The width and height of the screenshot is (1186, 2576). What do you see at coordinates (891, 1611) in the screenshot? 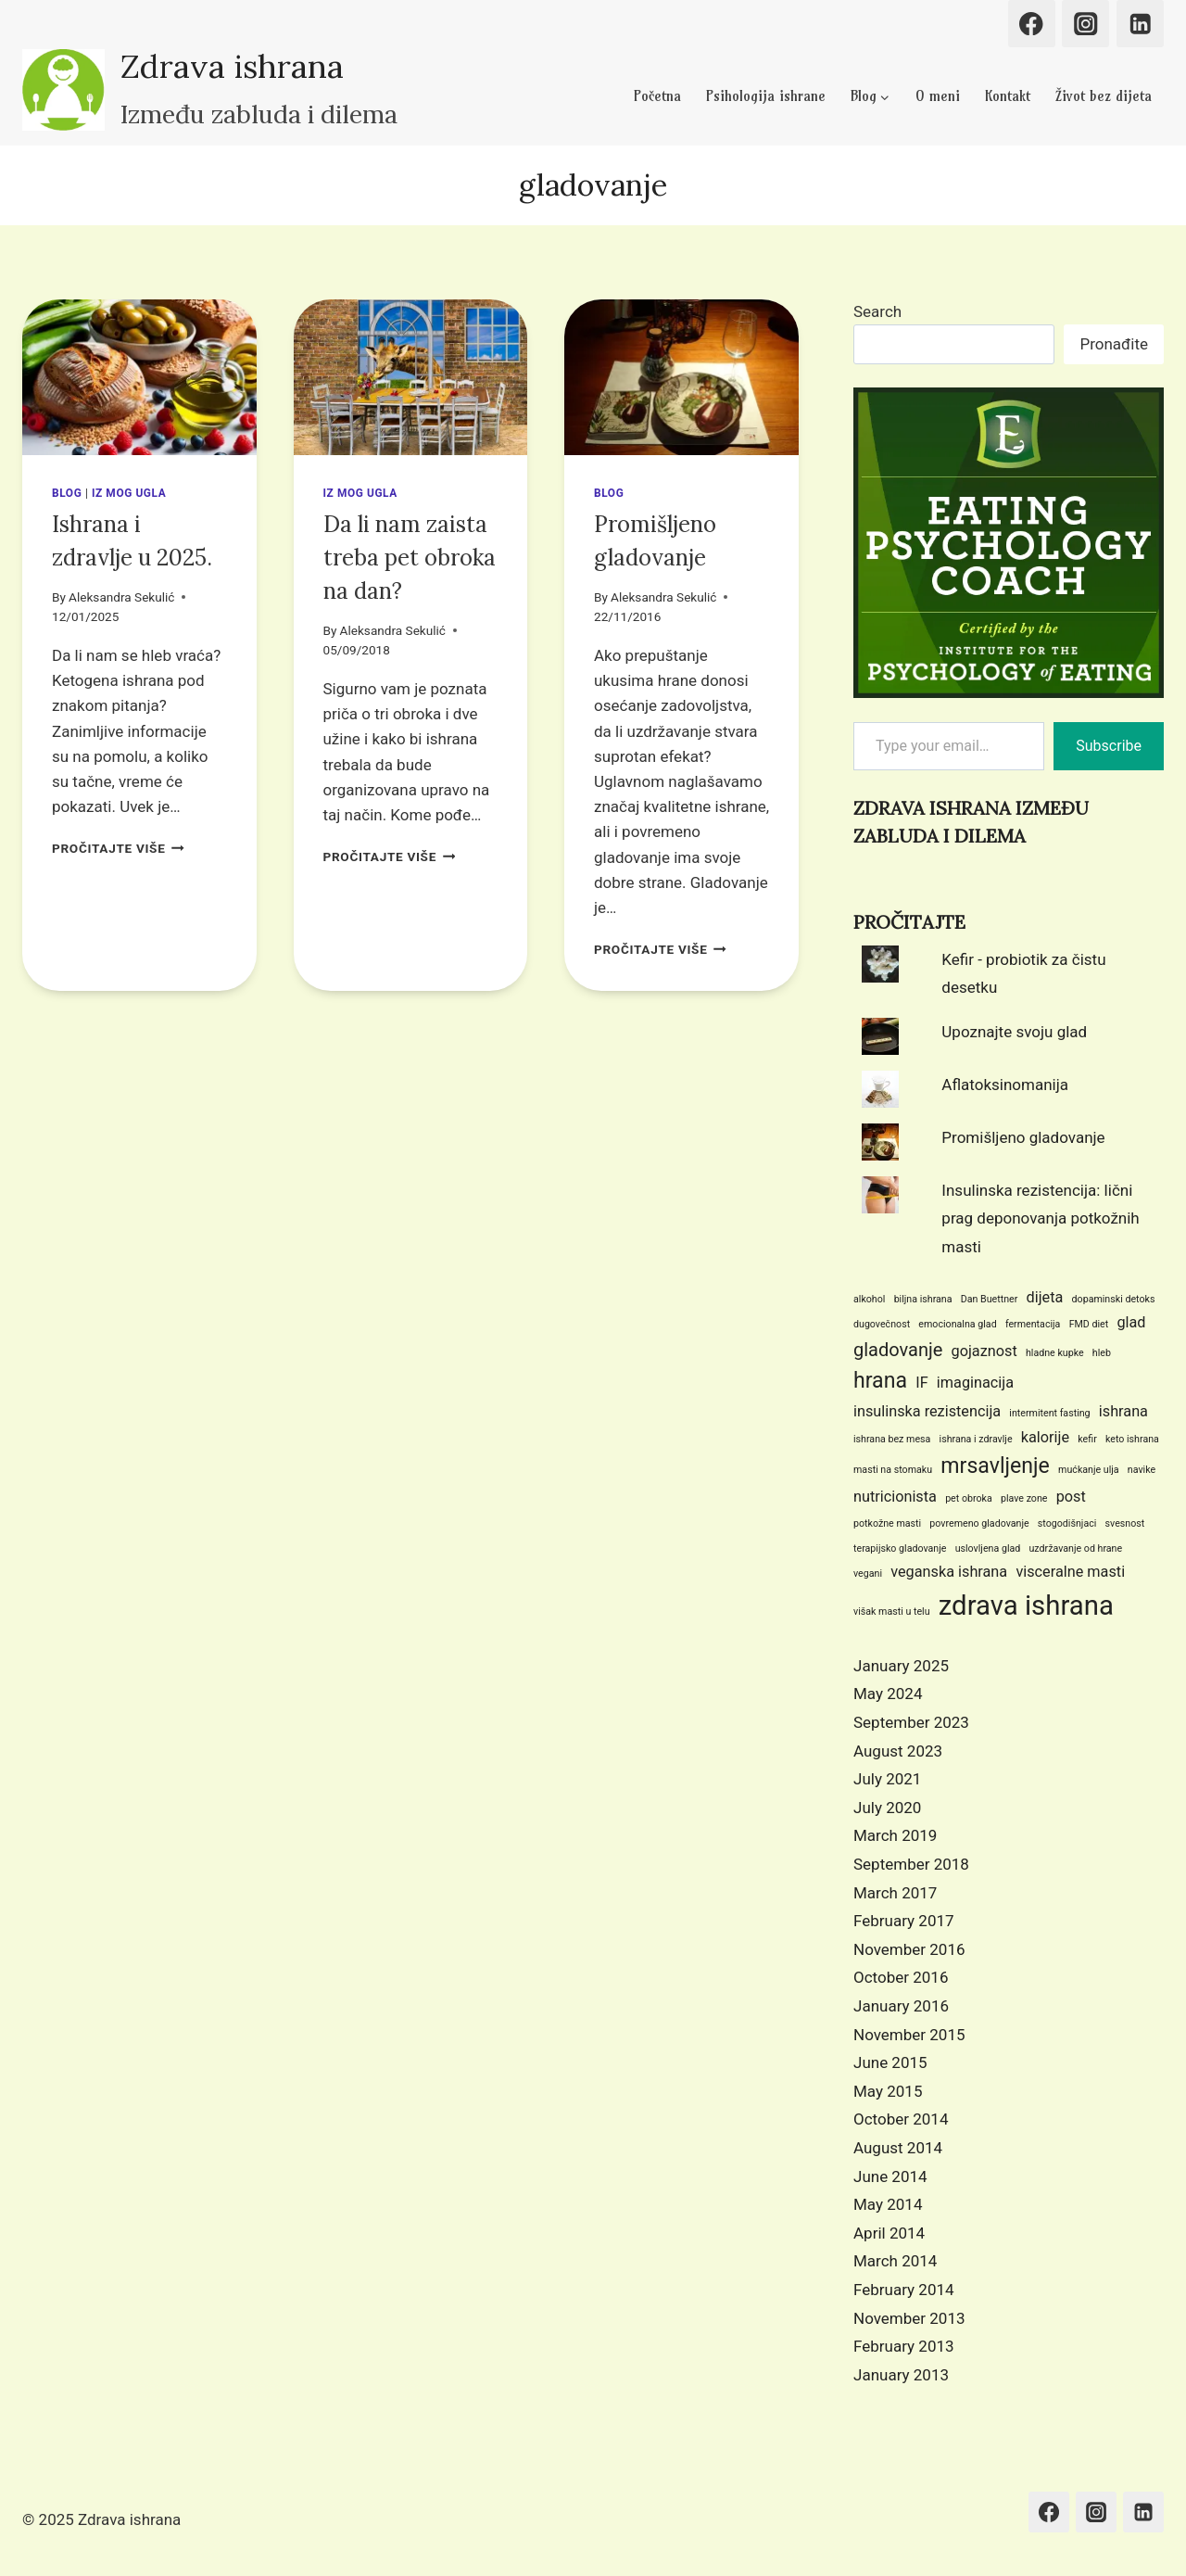
I see `višak masti u telu [višak masti u telu (1 item)]` at bounding box center [891, 1611].